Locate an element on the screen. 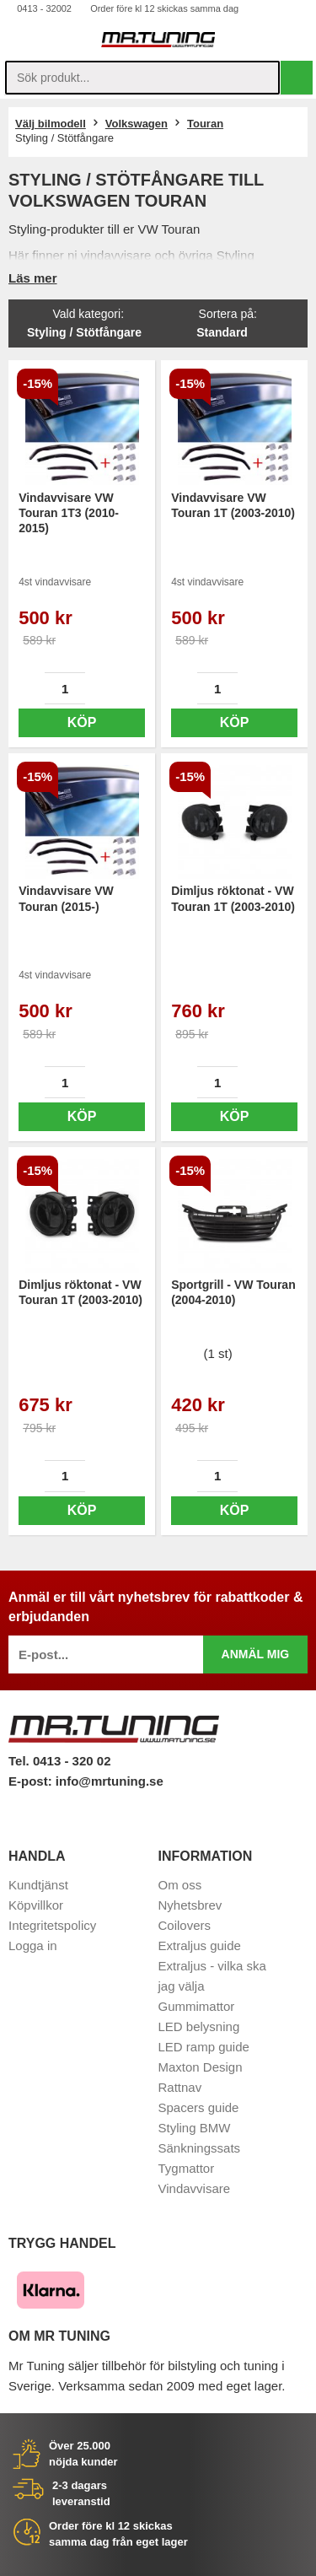  Integritetspolicy is located at coordinates (52, 1925).